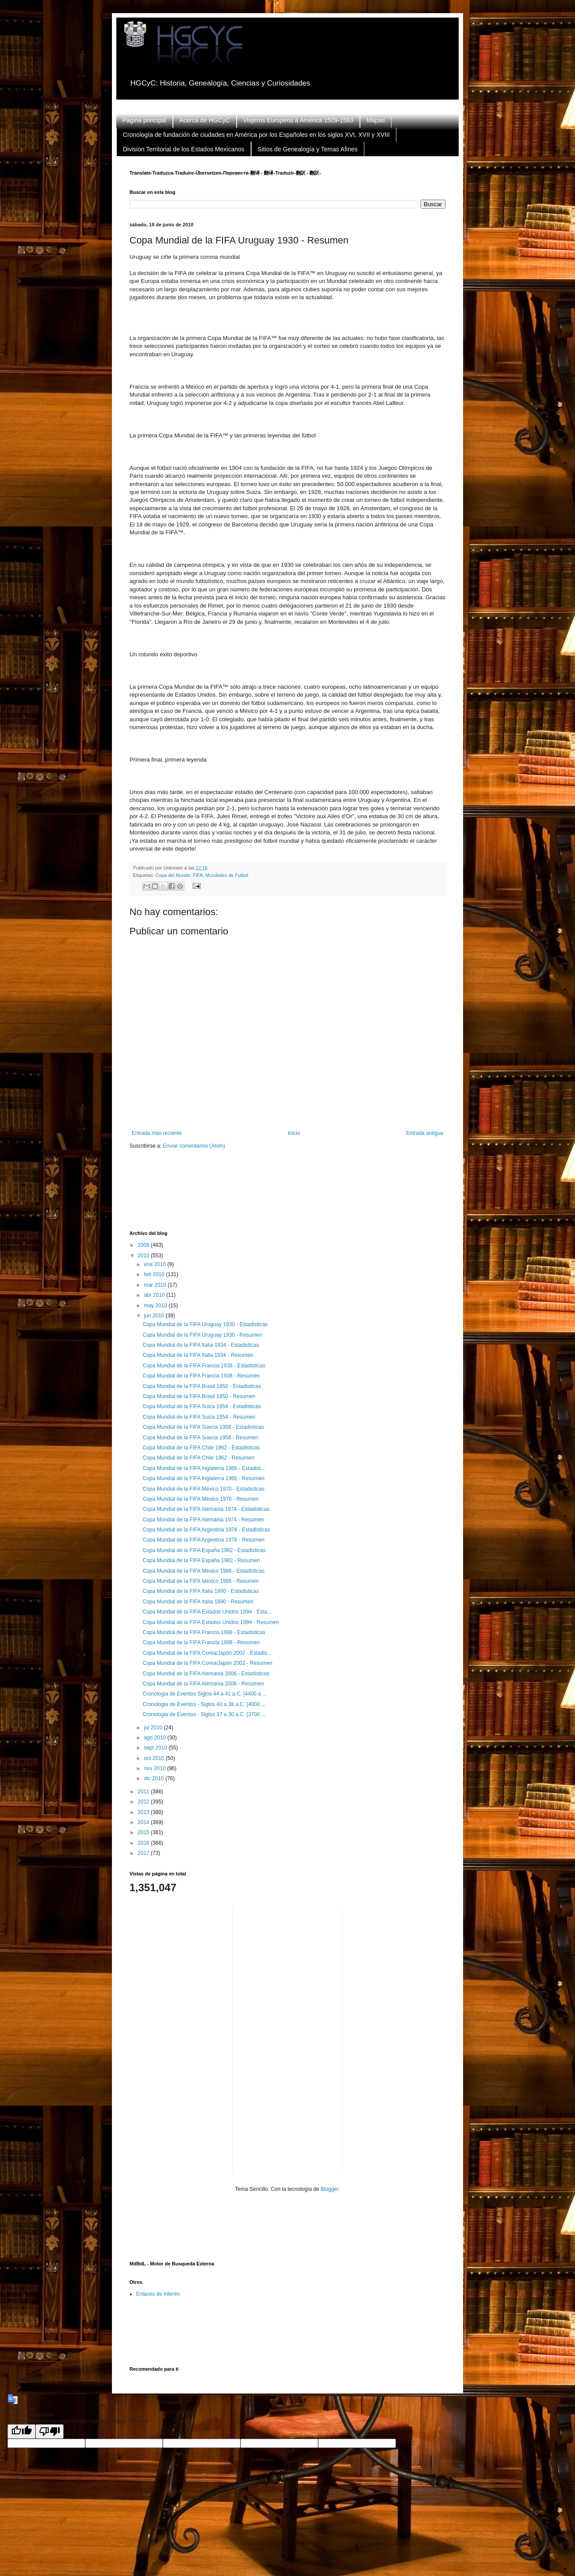  I want to click on Copa Mundial de la FIFA Argentina 1978 - Estadisticas, so click(206, 1530).